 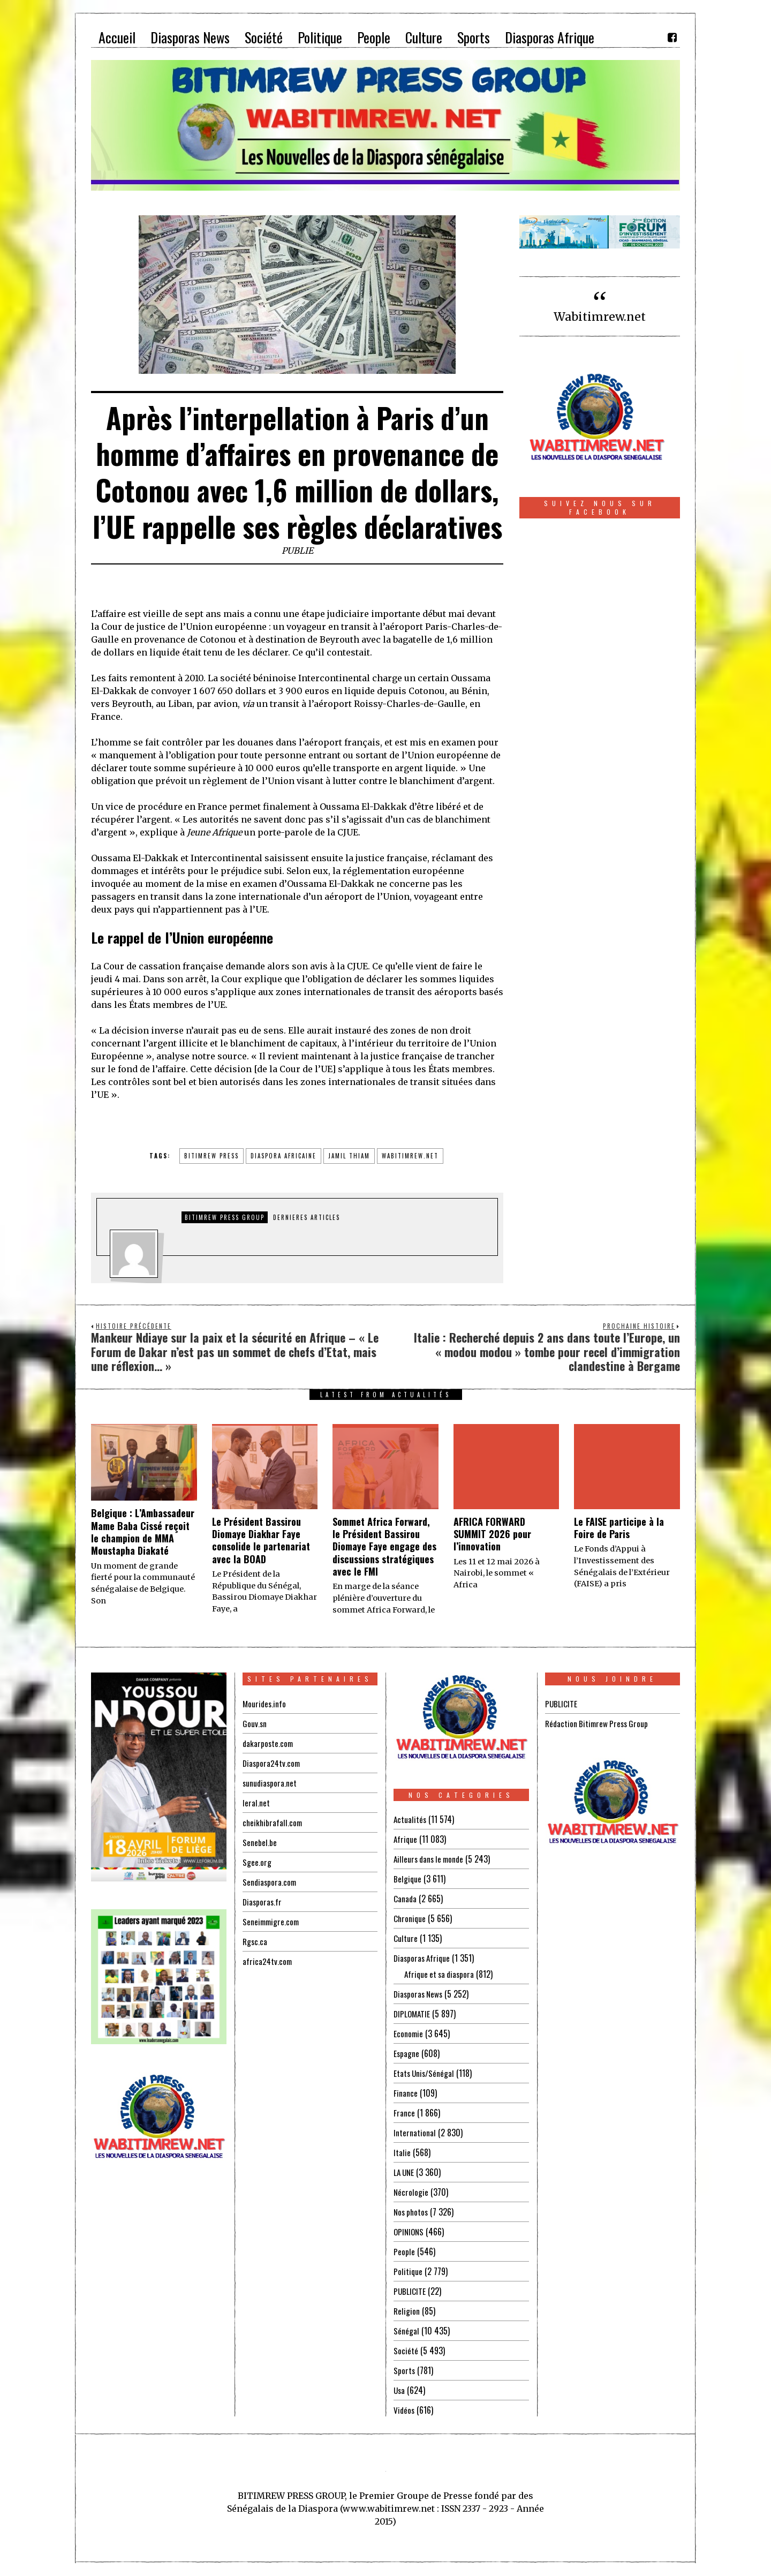 What do you see at coordinates (404, 2370) in the screenshot?
I see `Sports` at bounding box center [404, 2370].